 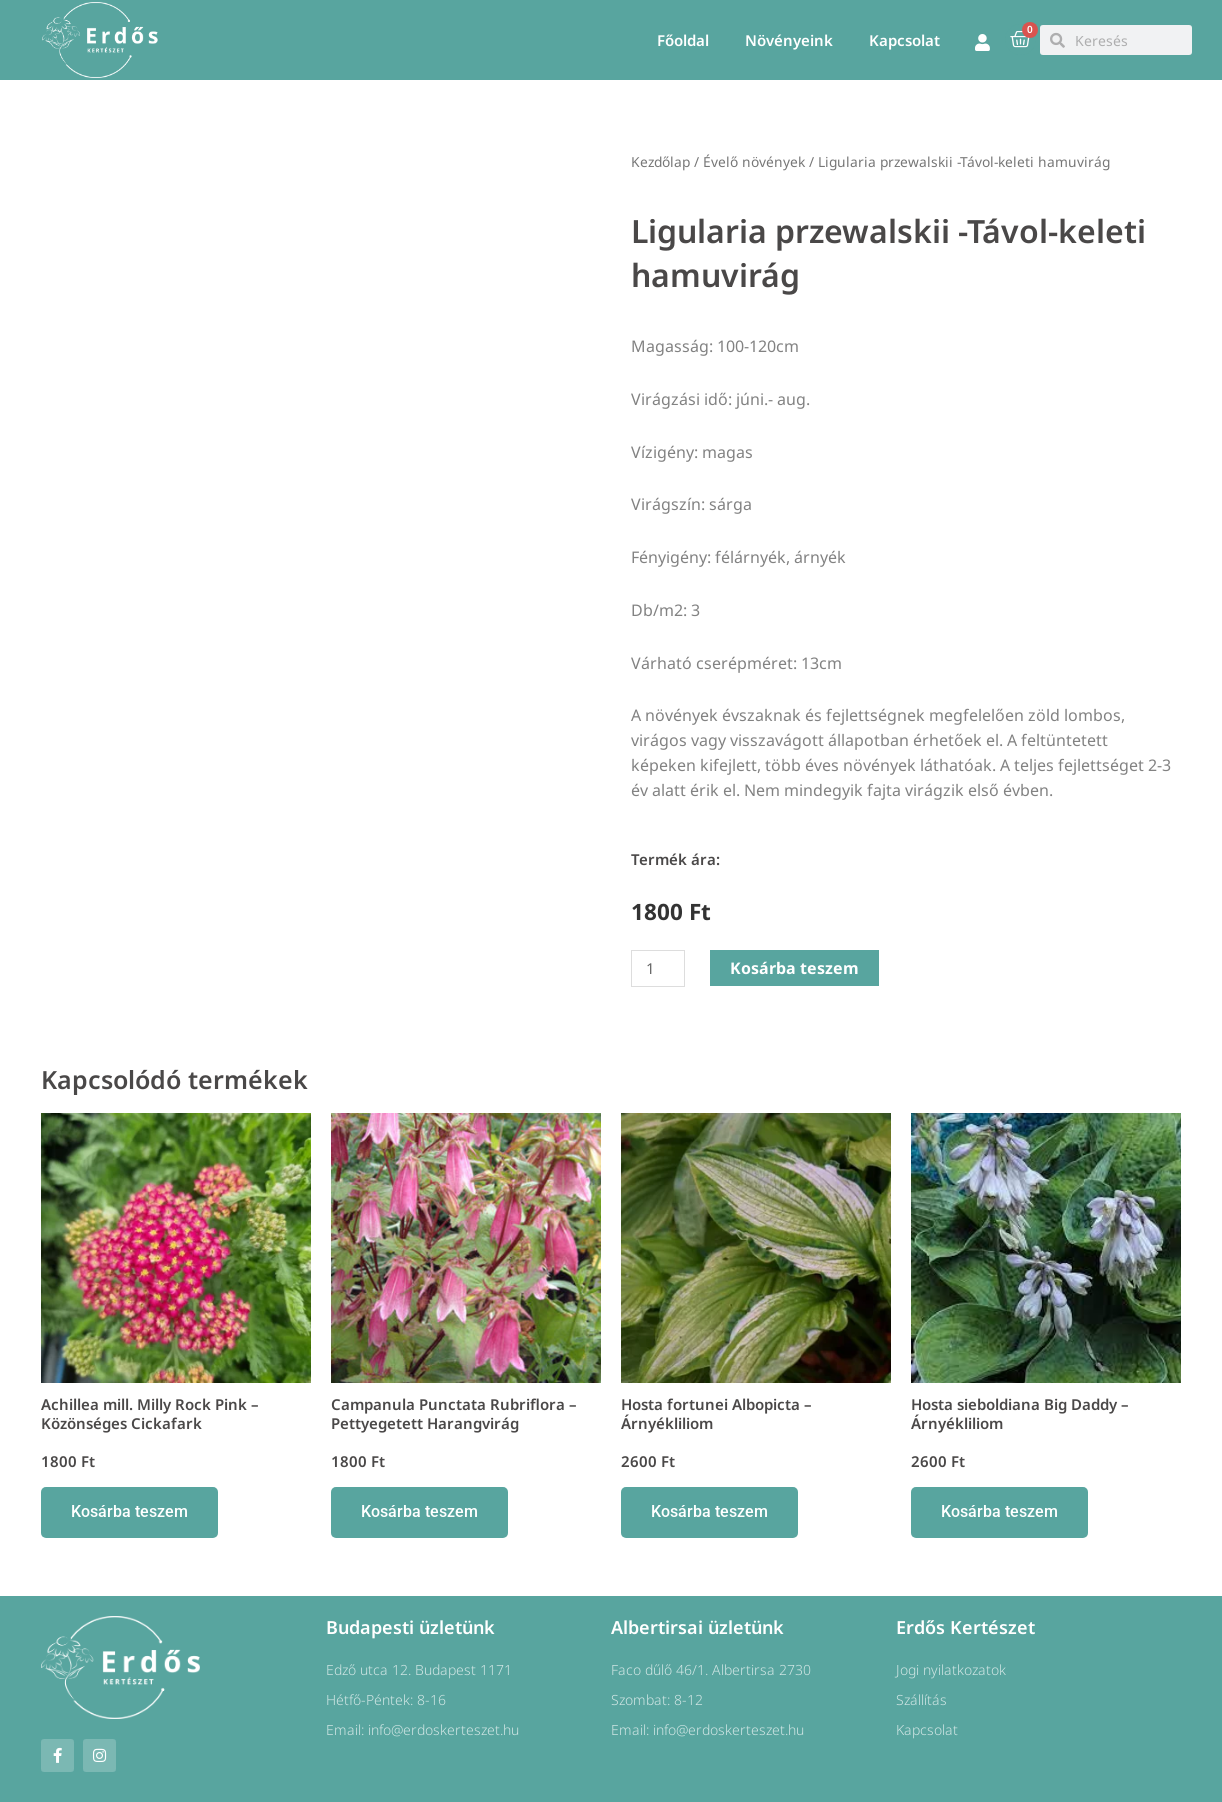 I want to click on Kosárba teszem, so click(x=794, y=968).